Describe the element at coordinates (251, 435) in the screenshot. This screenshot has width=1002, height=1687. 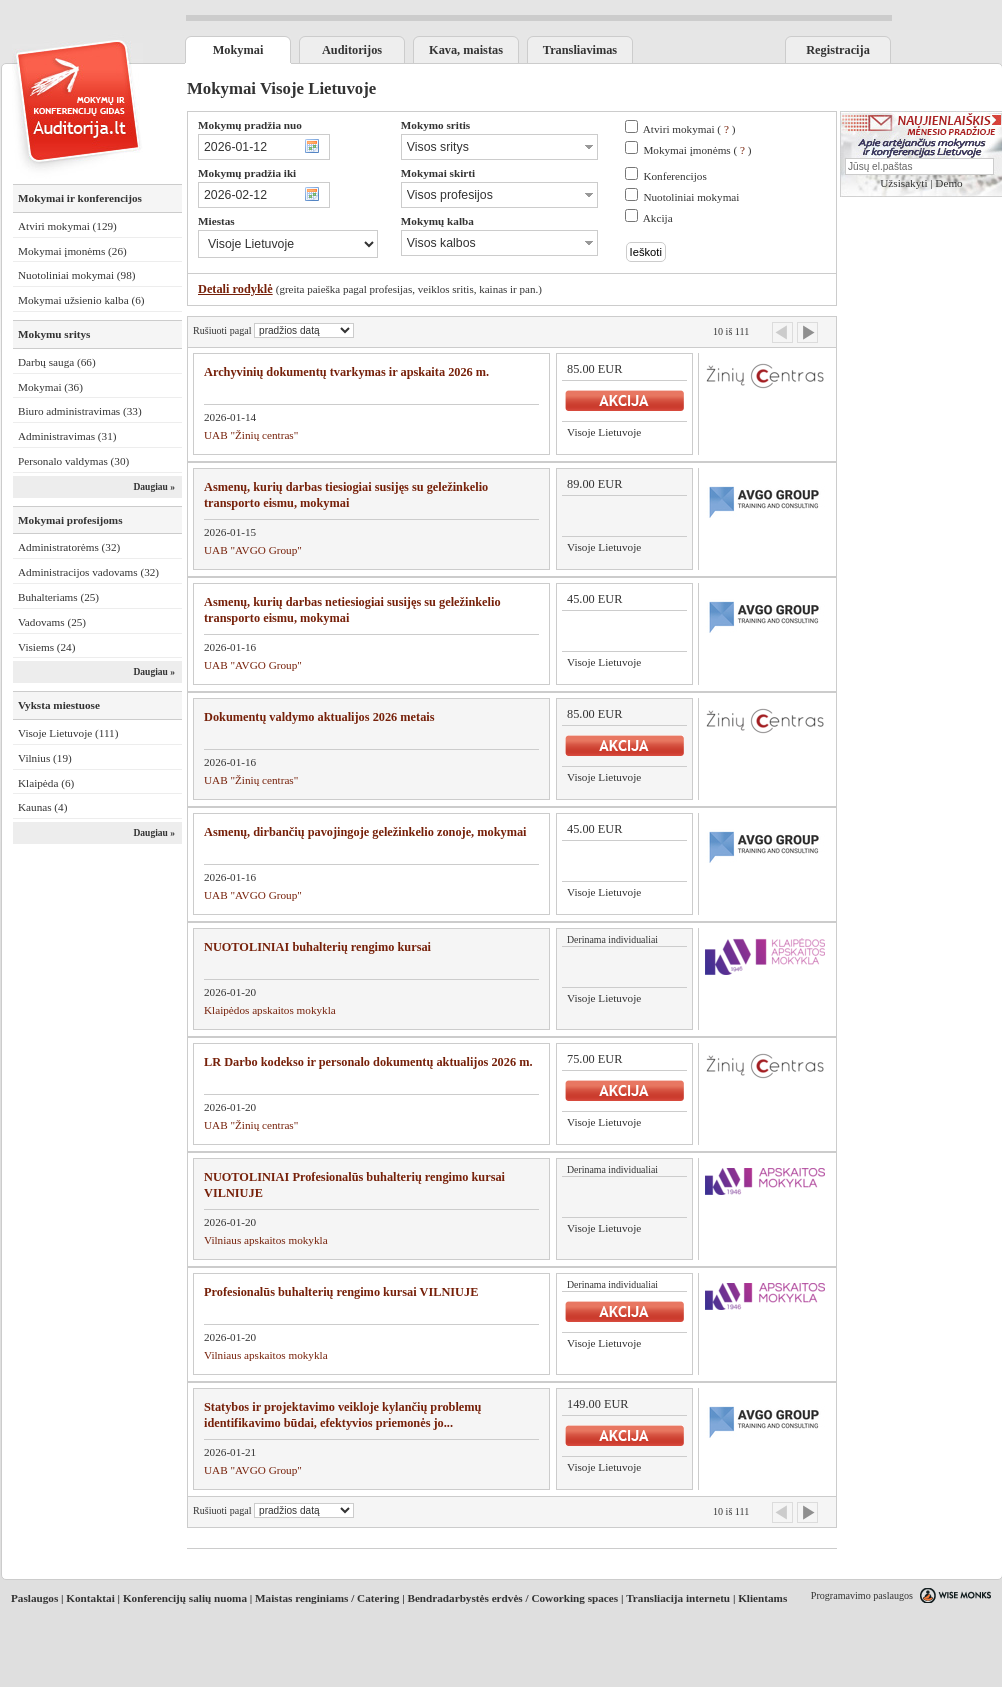
I see `UAB "Žinių centras"` at that location.